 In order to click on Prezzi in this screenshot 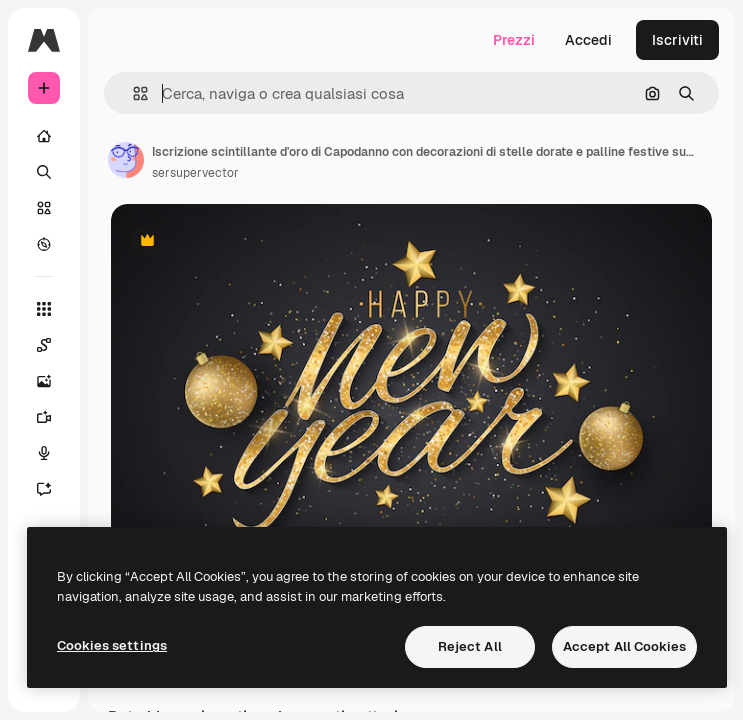, I will do `click(514, 40)`.